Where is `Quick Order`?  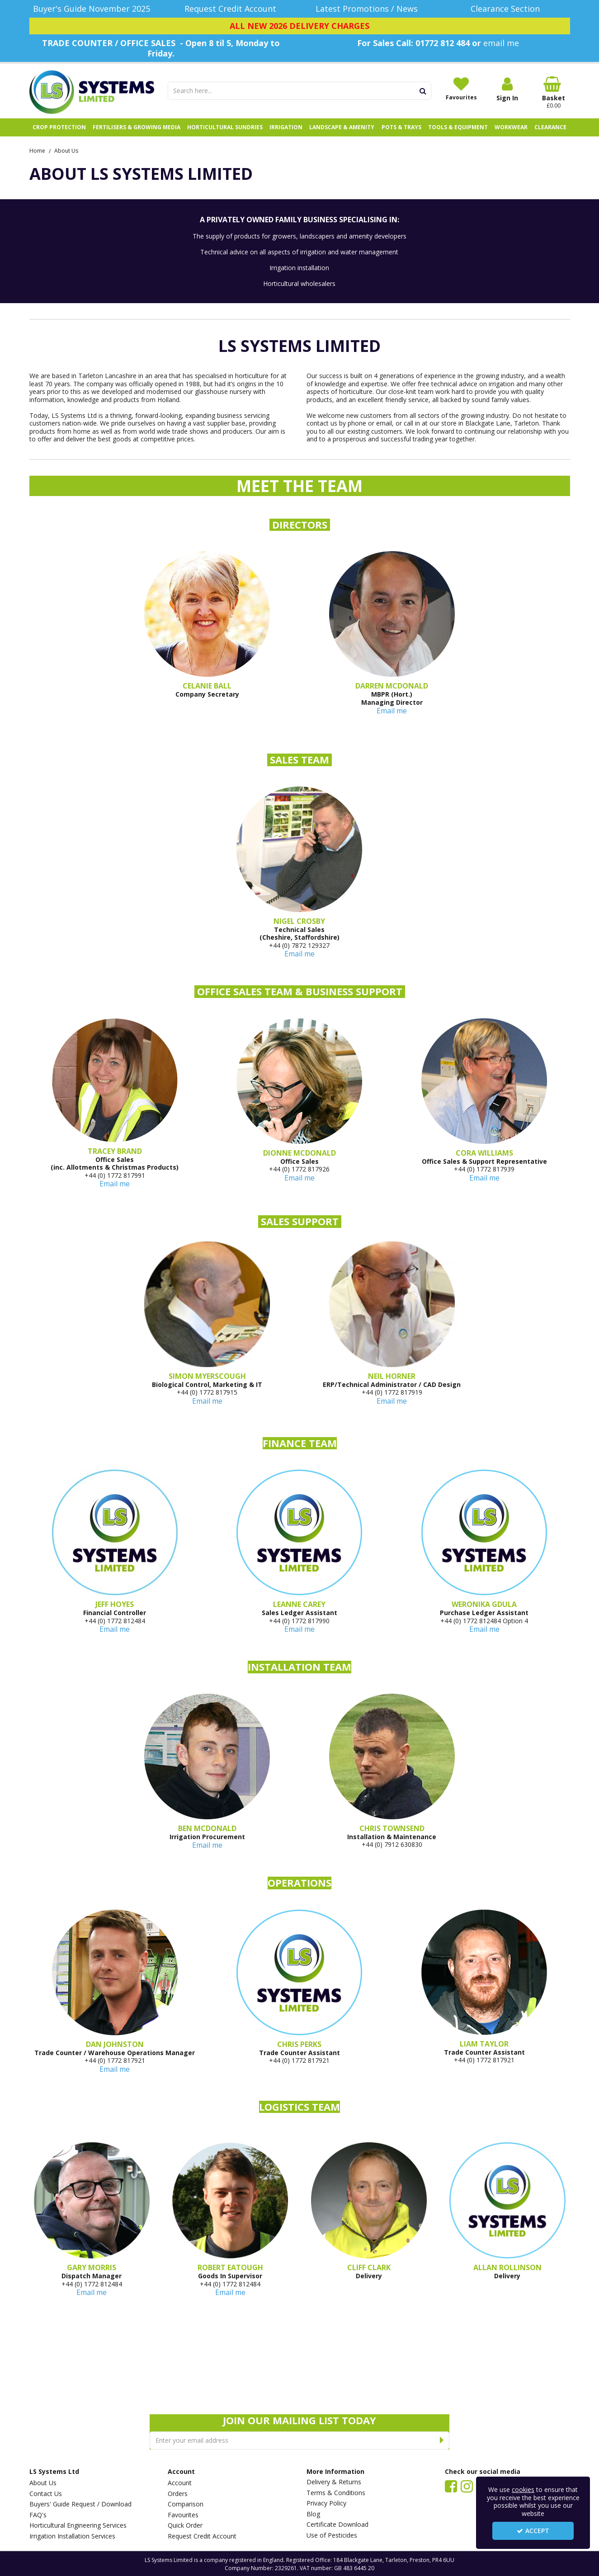 Quick Order is located at coordinates (185, 2525).